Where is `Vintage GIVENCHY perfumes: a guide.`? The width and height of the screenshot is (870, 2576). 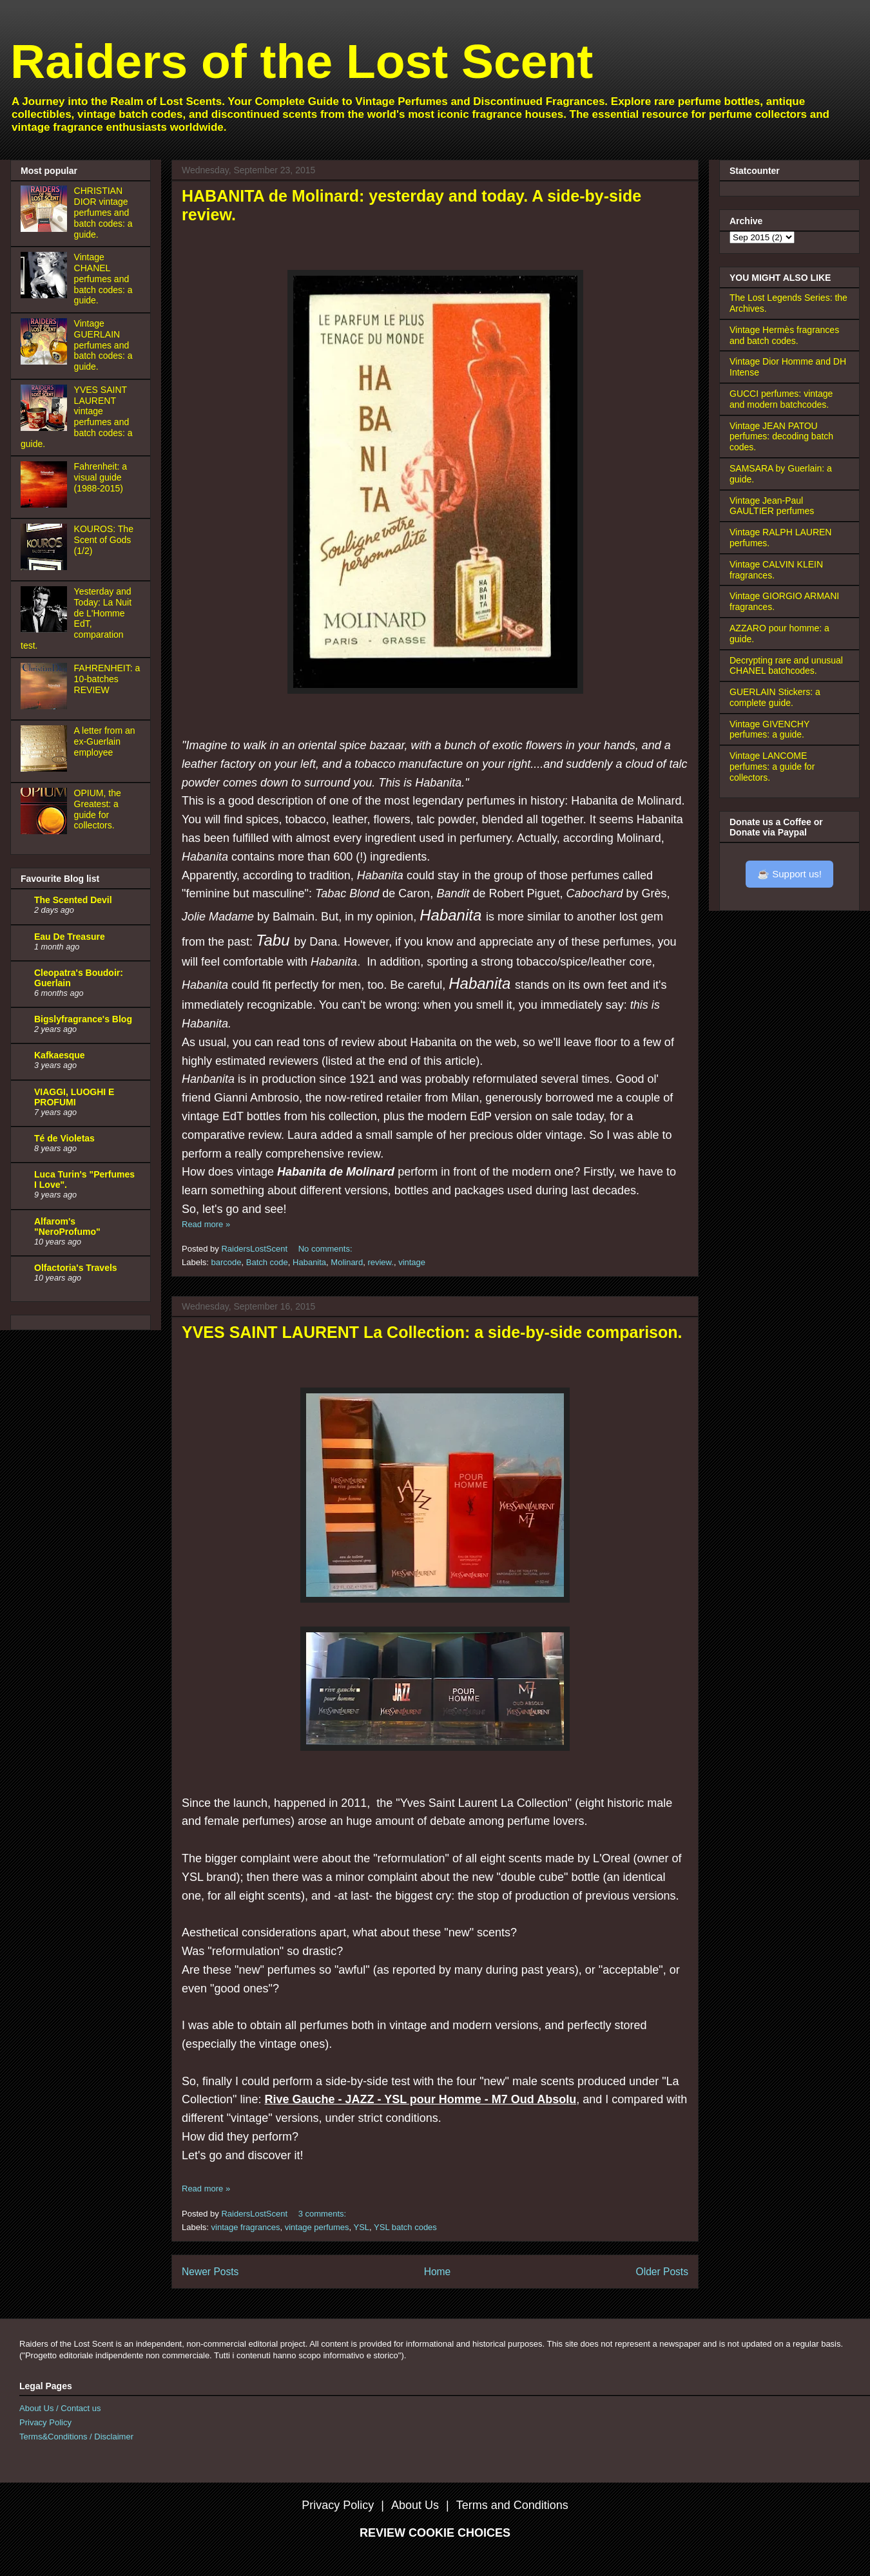 Vintage GIVENCHY perfumes: a guide. is located at coordinates (769, 729).